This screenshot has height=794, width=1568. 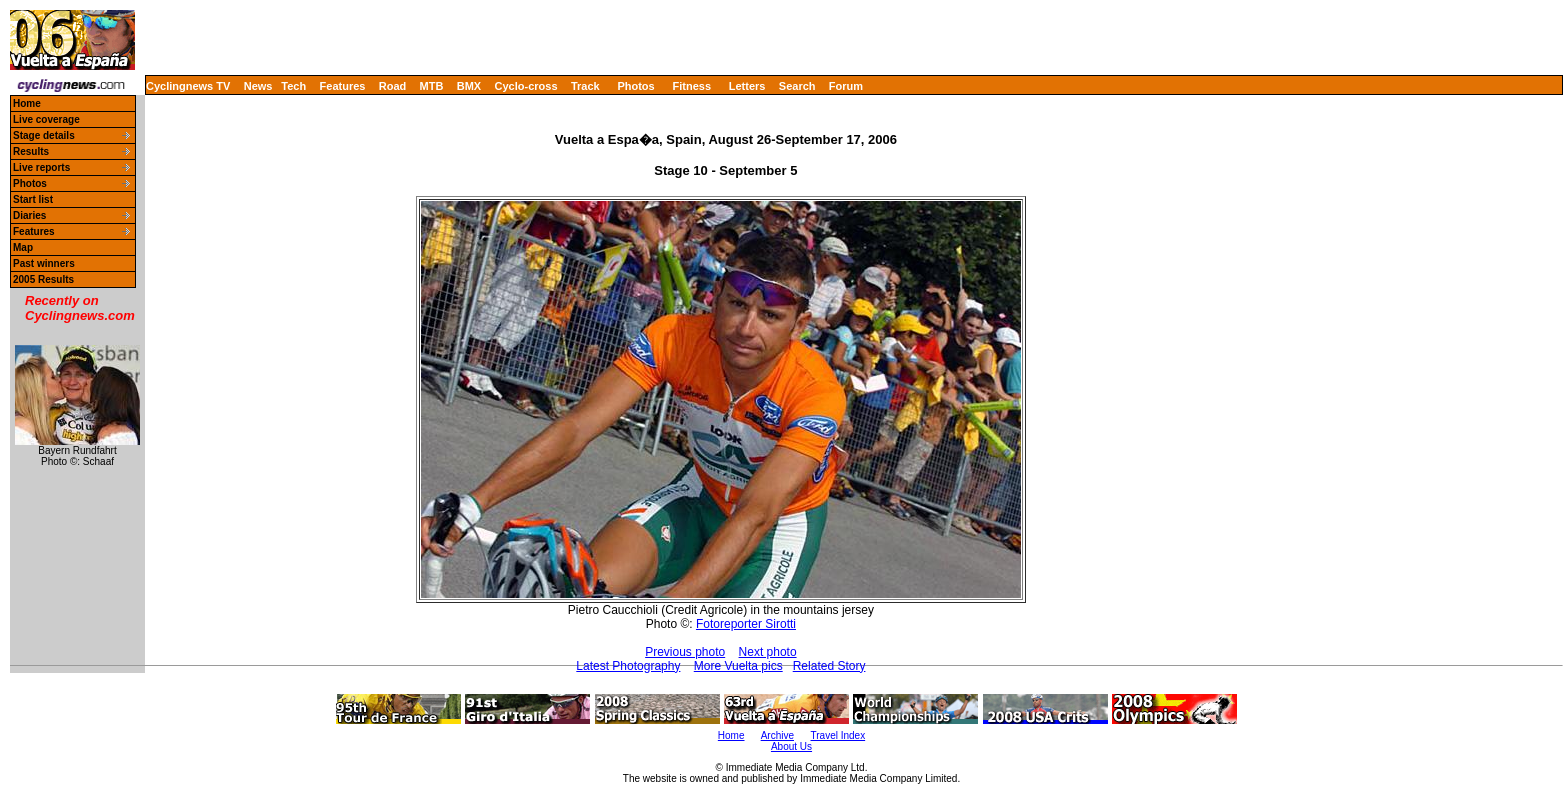 What do you see at coordinates (293, 86) in the screenshot?
I see `Tech` at bounding box center [293, 86].